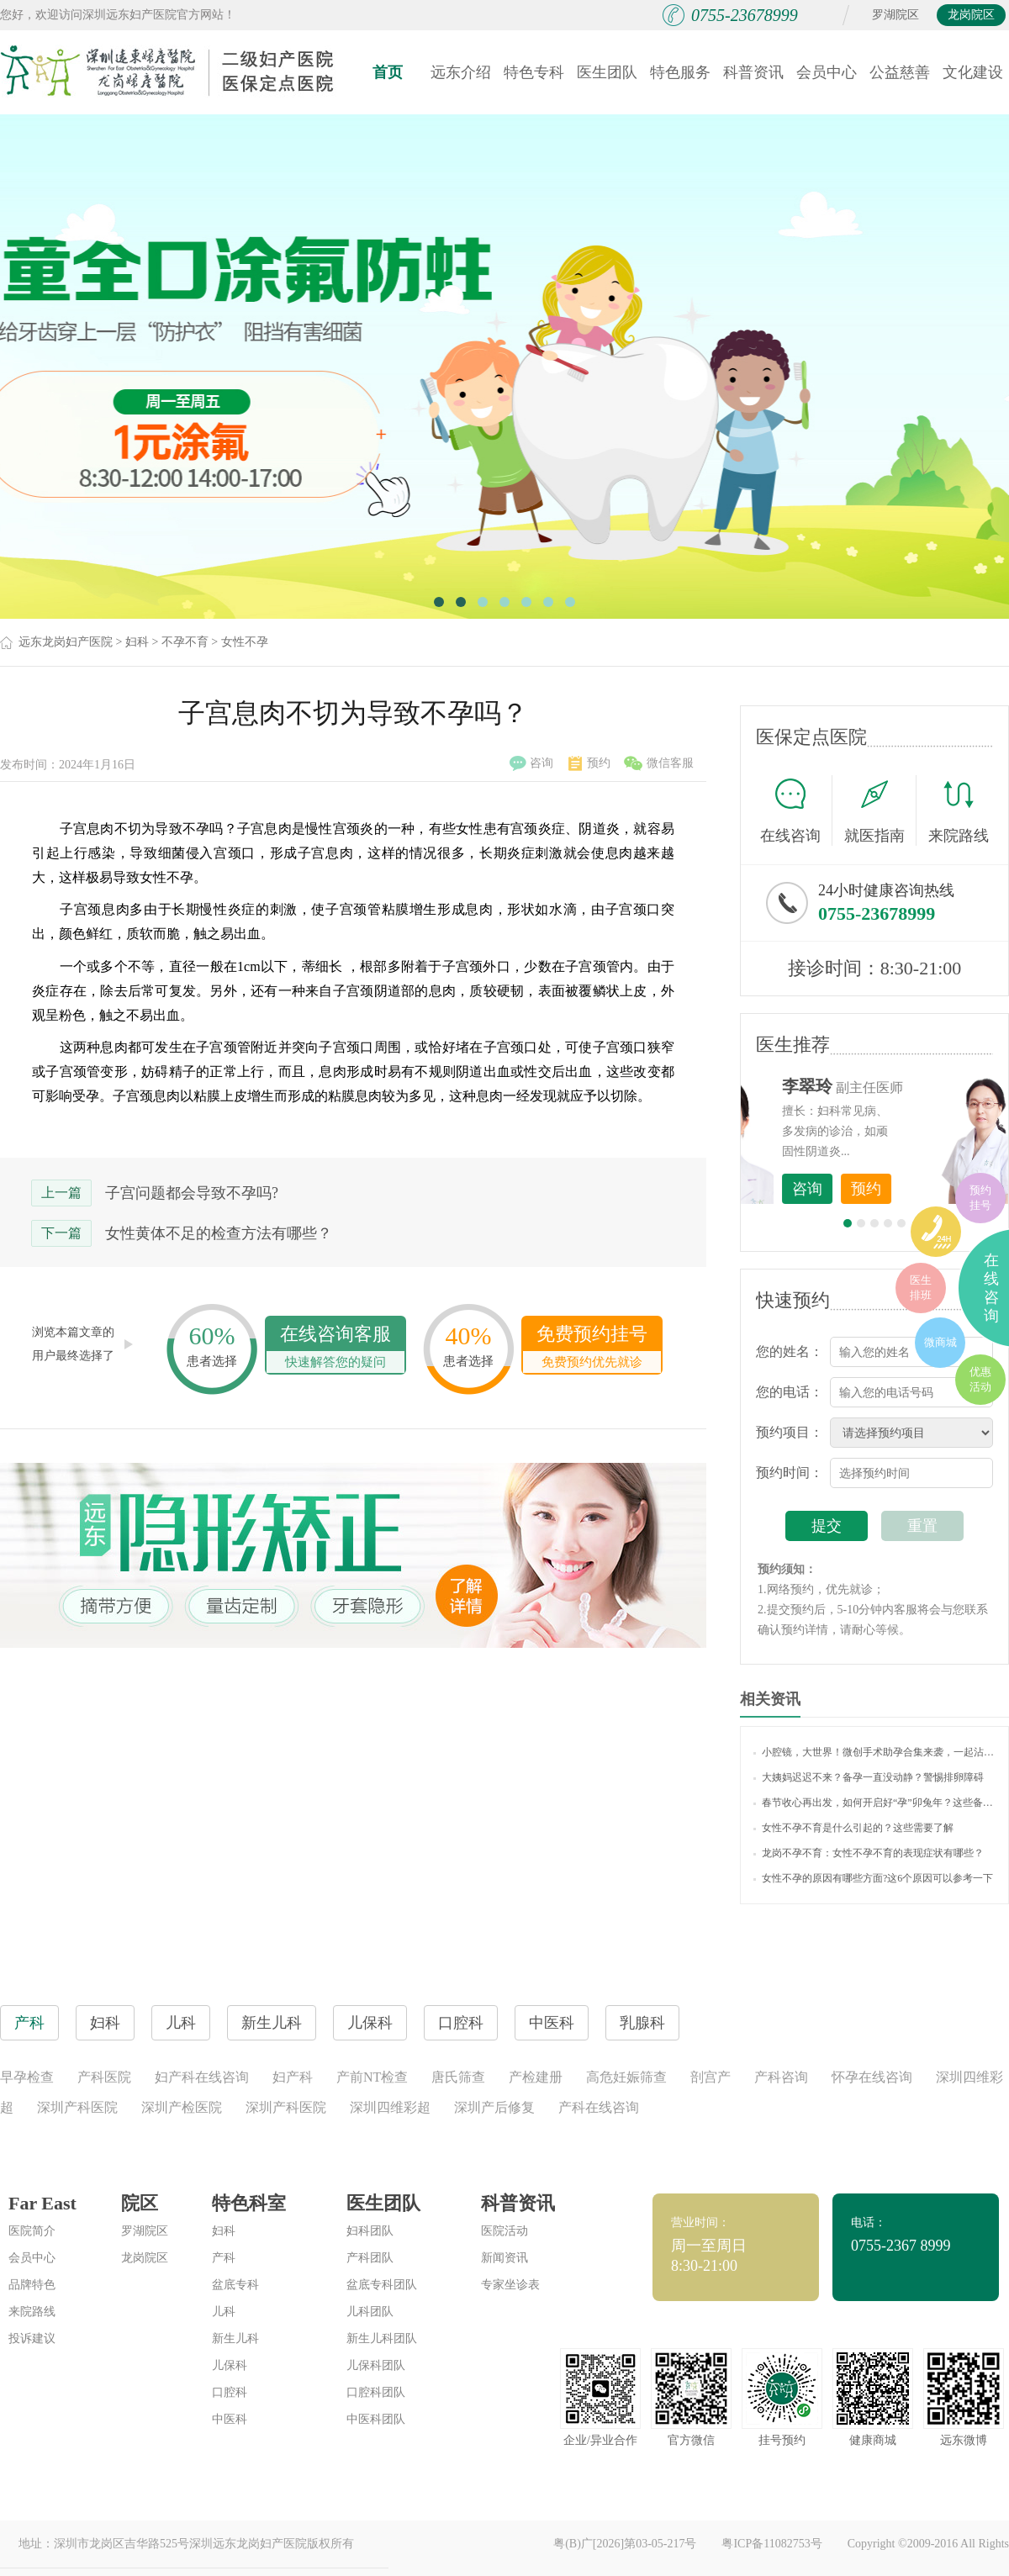 The height and width of the screenshot is (2576, 1009). What do you see at coordinates (458, 2077) in the screenshot?
I see `唐氏筛查` at bounding box center [458, 2077].